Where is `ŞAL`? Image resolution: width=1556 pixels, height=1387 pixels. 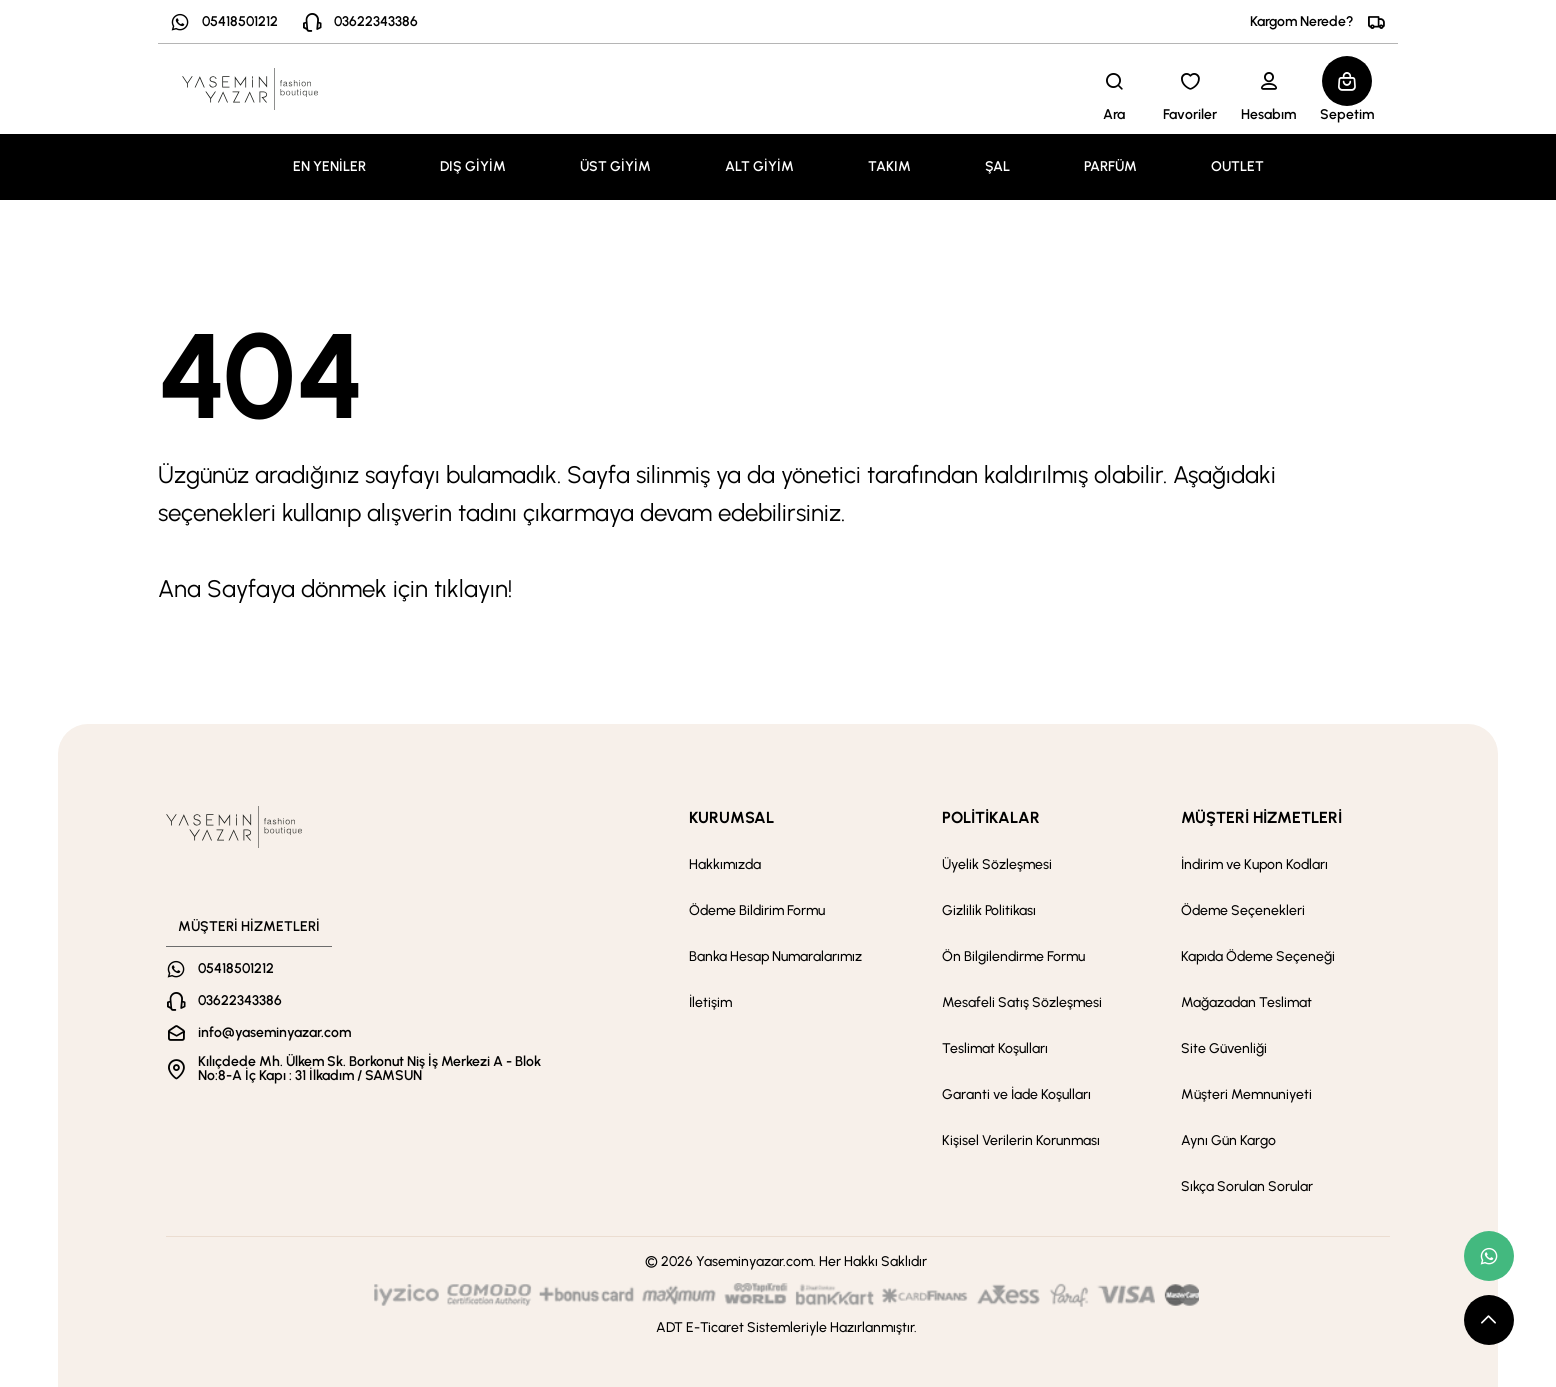 ŞAL is located at coordinates (997, 166).